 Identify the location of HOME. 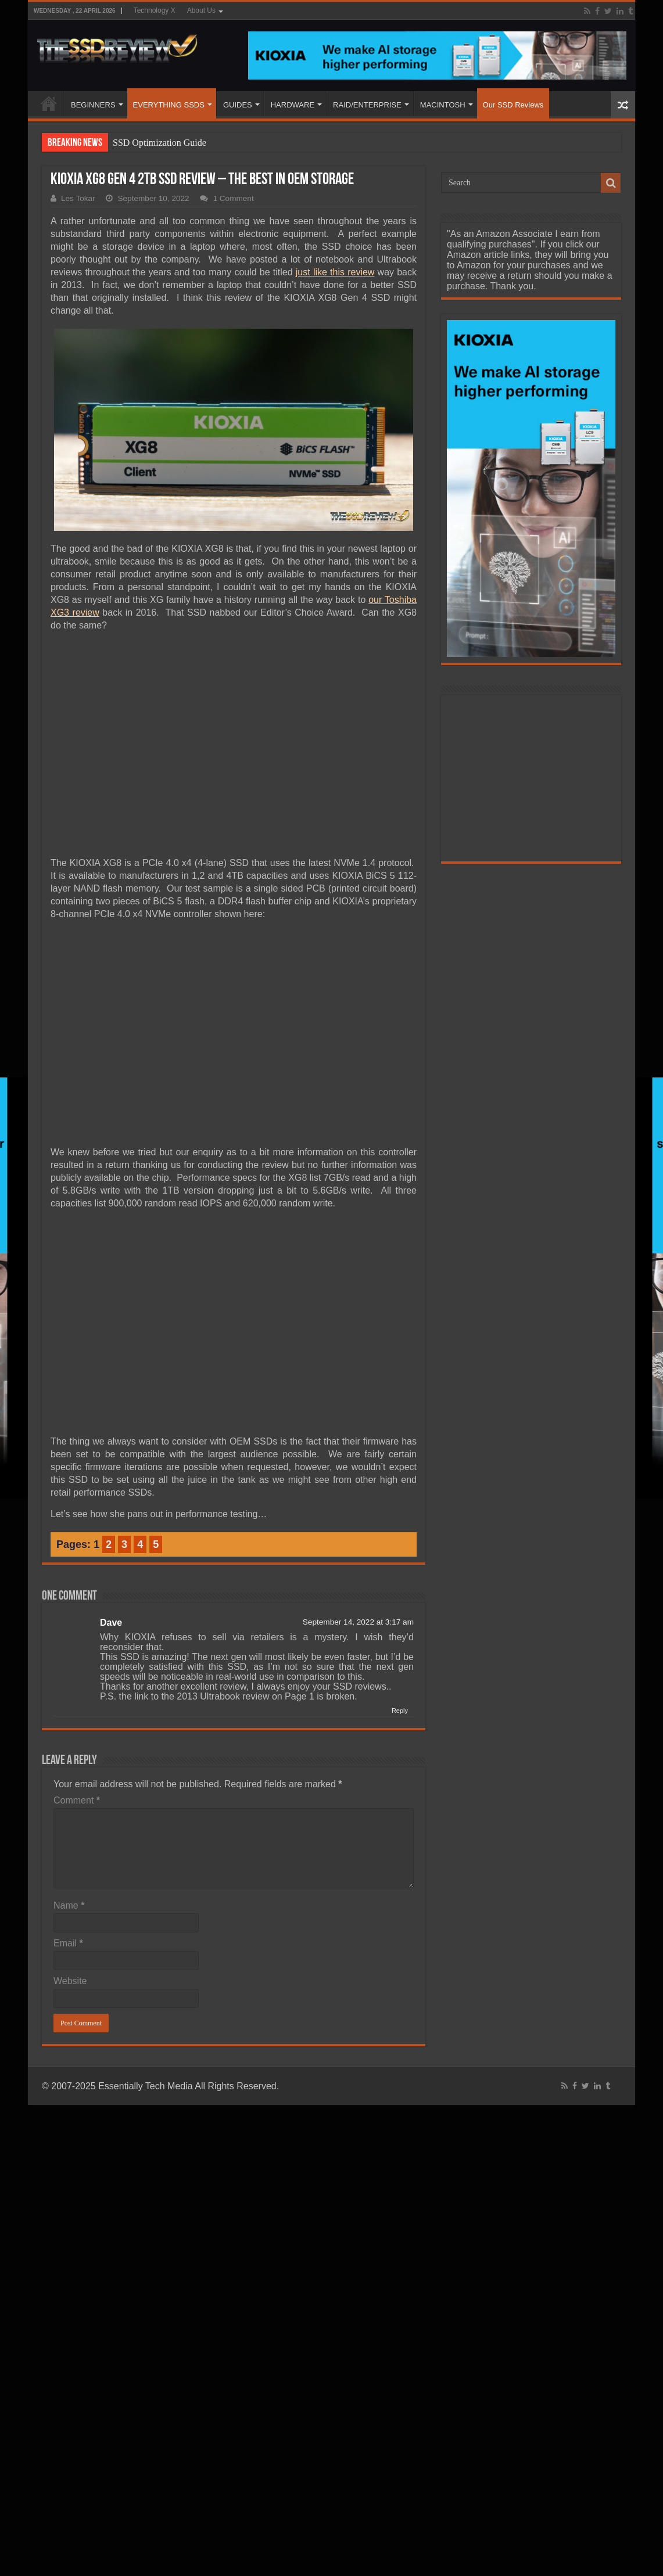
(49, 103).